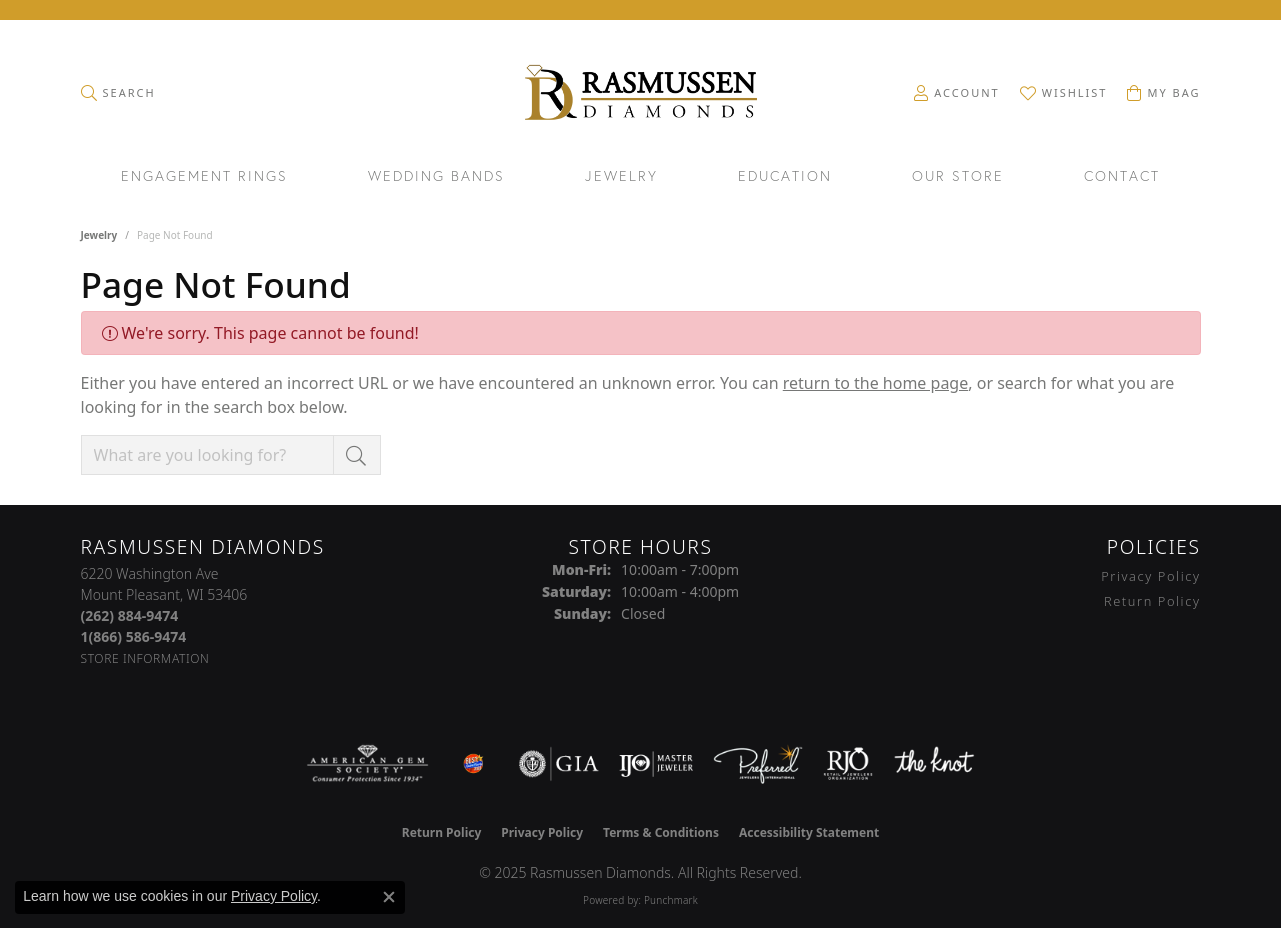 Image resolution: width=1281 pixels, height=929 pixels. Describe the element at coordinates (671, 900) in the screenshot. I see `Punchmark [Website CMS platform provider]` at that location.